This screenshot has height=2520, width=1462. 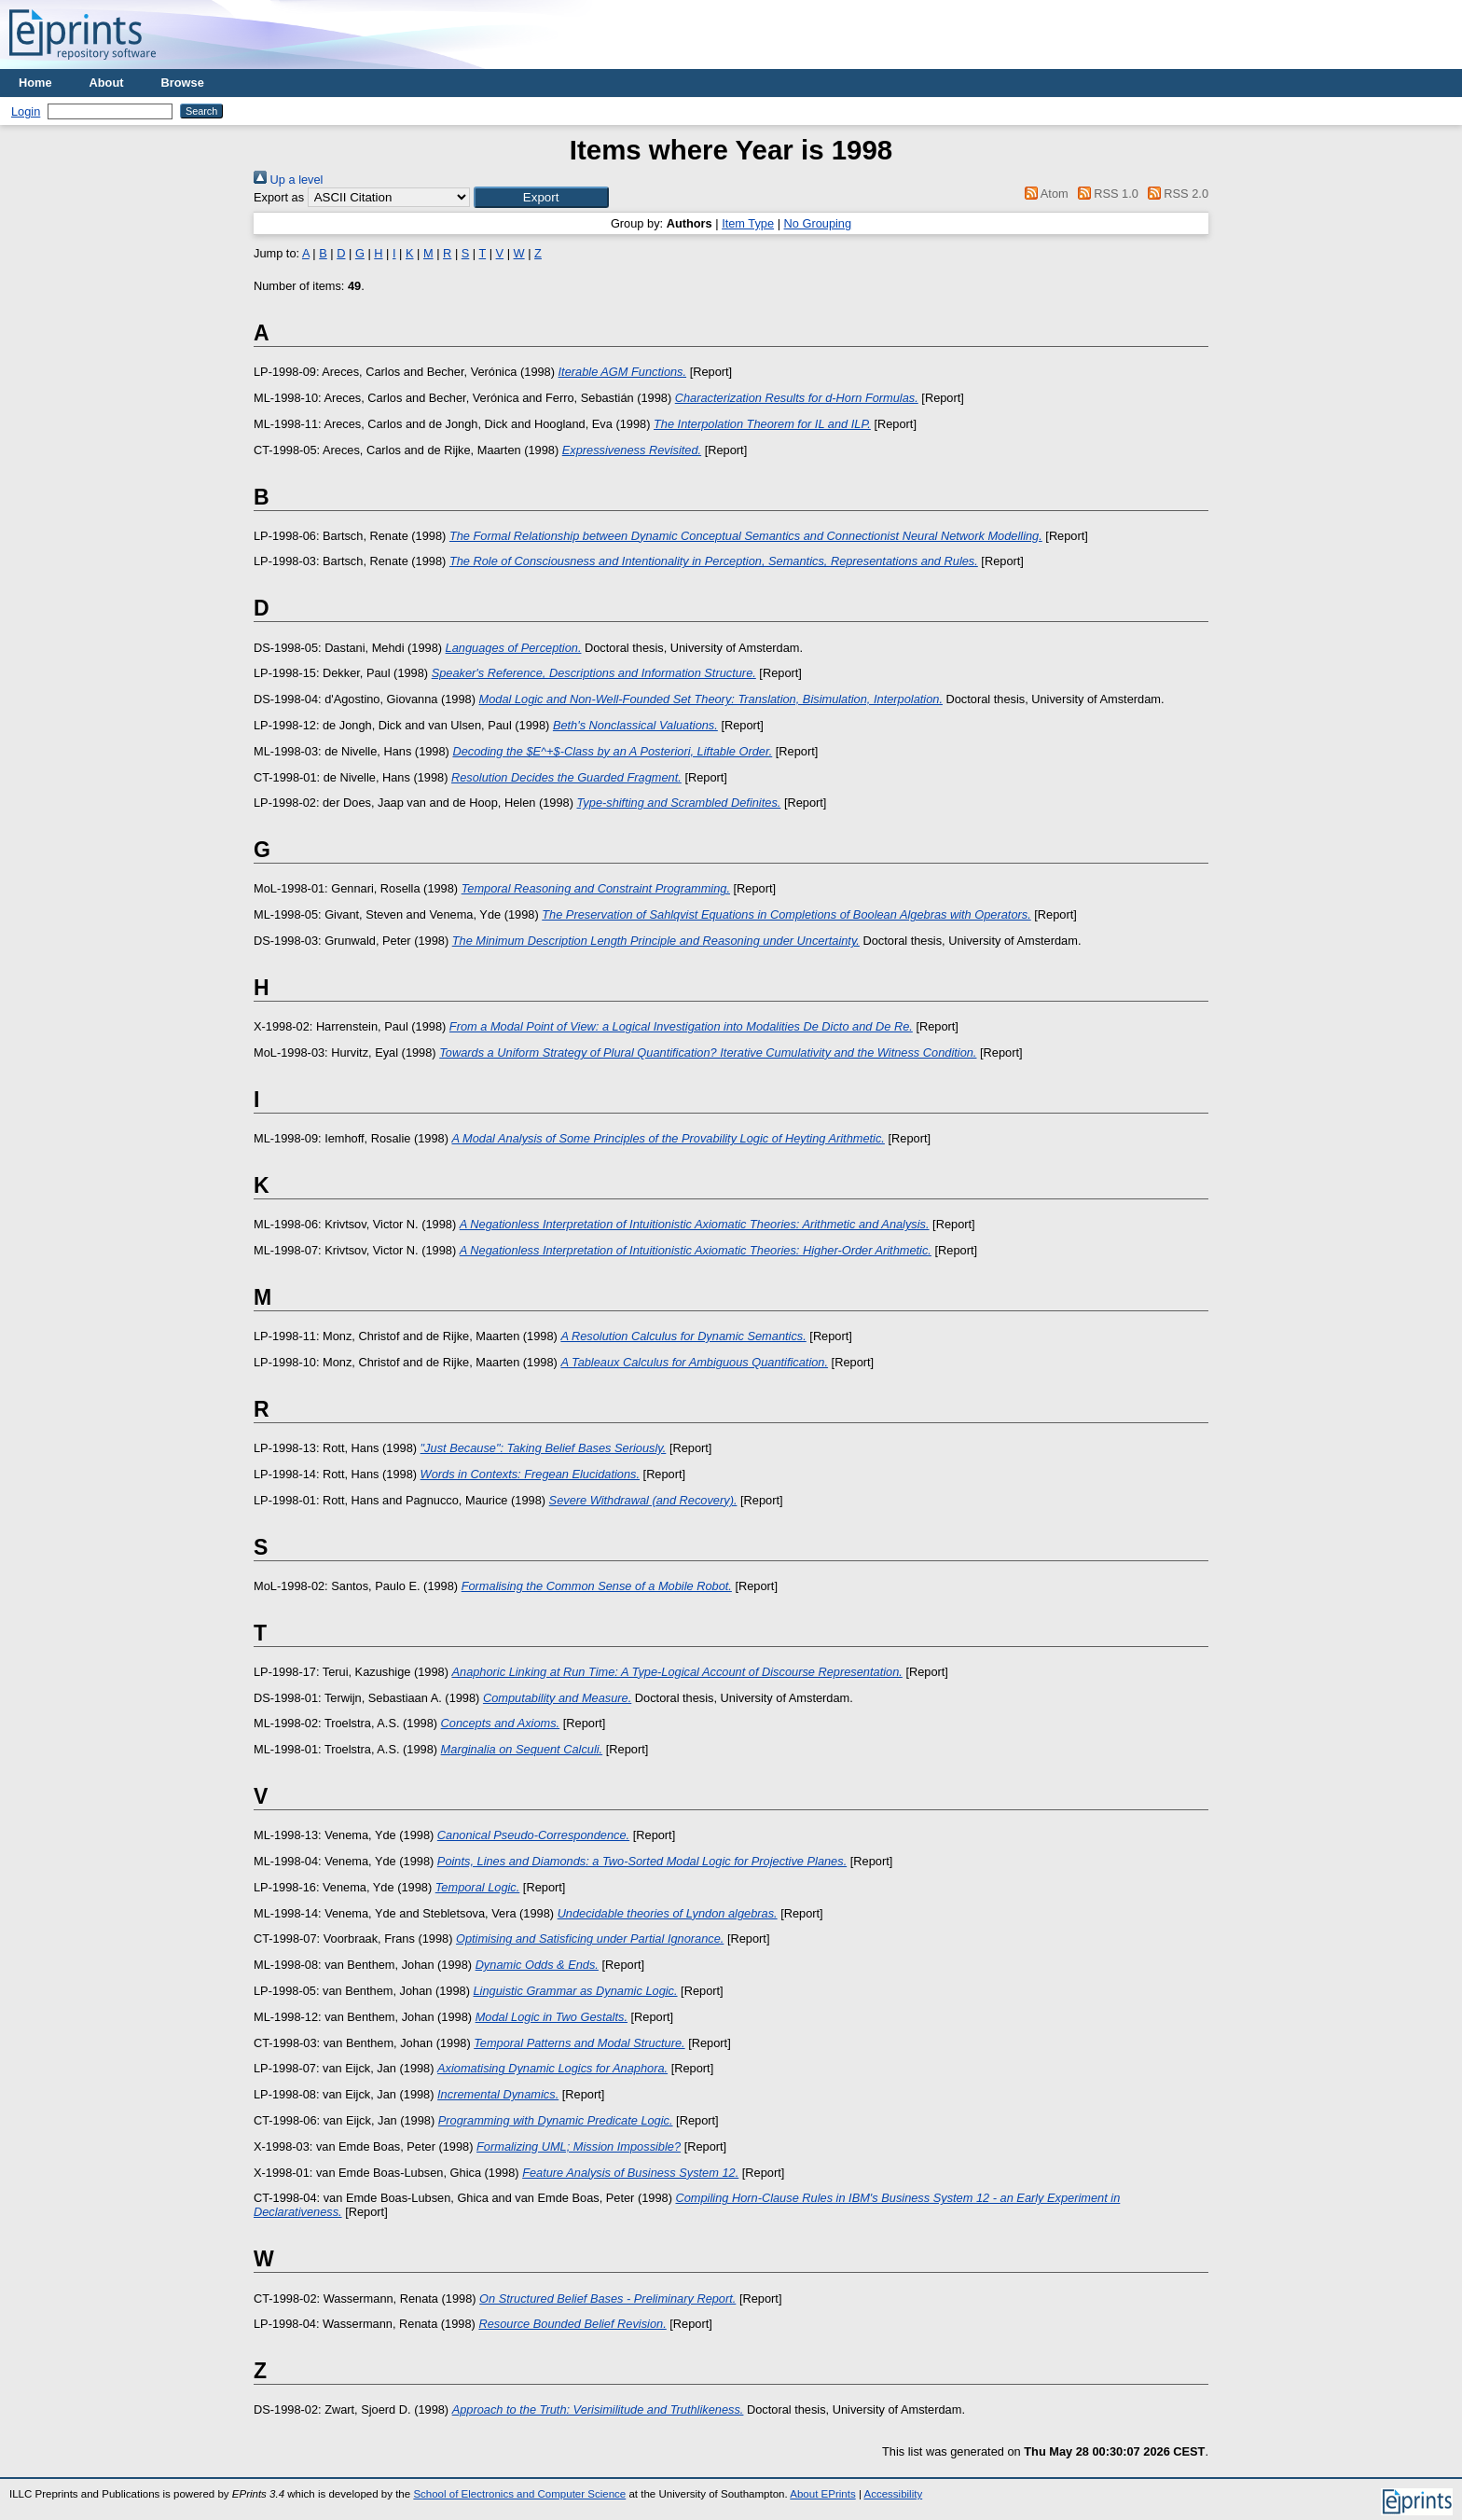 What do you see at coordinates (1104, 194) in the screenshot?
I see `RSS 1.0` at bounding box center [1104, 194].